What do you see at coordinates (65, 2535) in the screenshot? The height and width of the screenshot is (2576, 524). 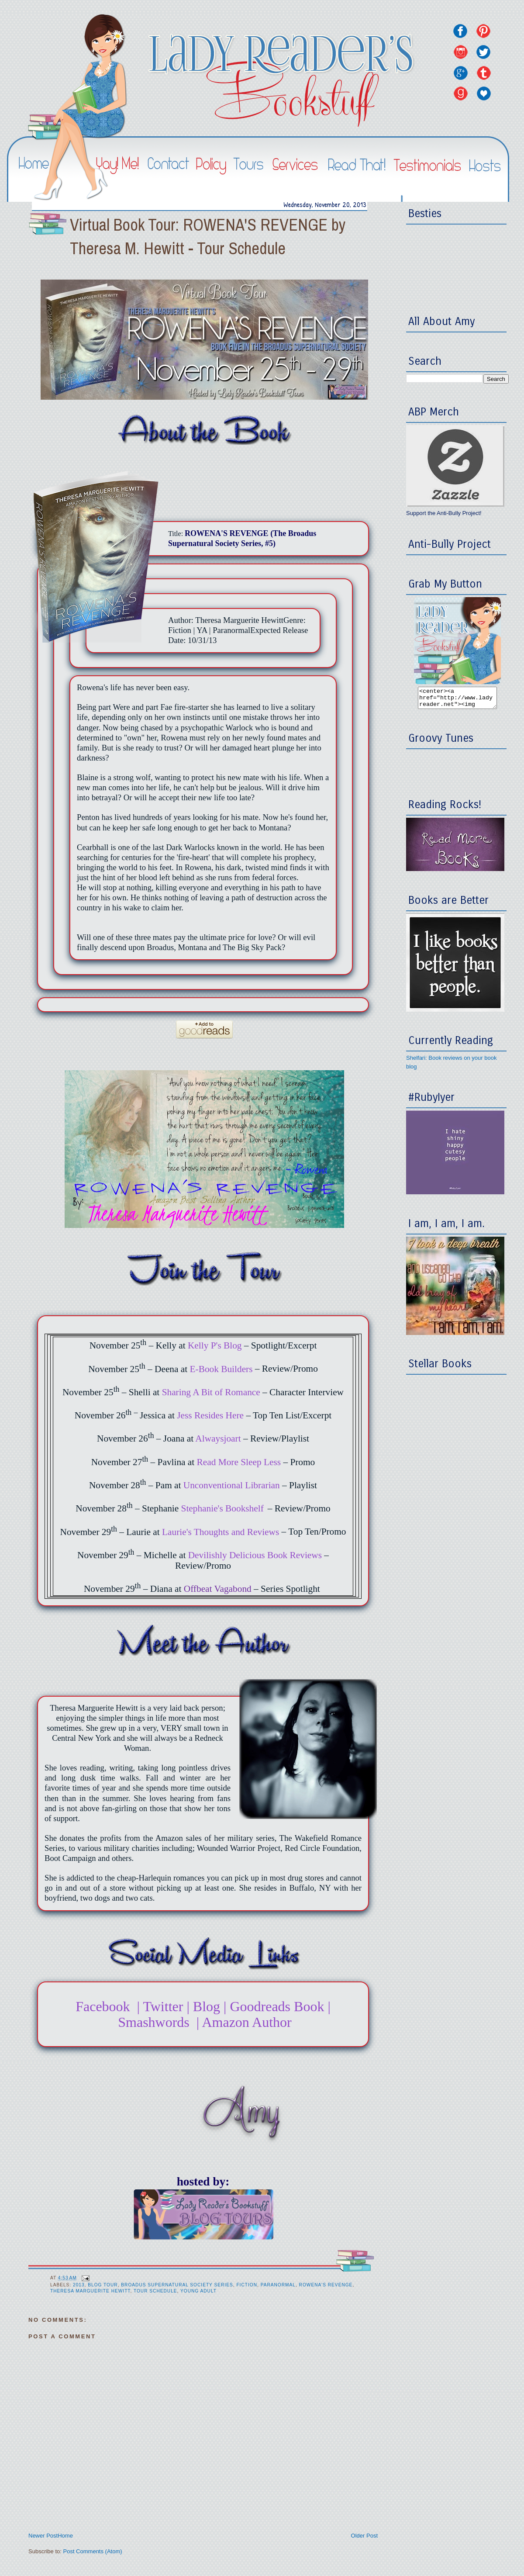 I see `Home` at bounding box center [65, 2535].